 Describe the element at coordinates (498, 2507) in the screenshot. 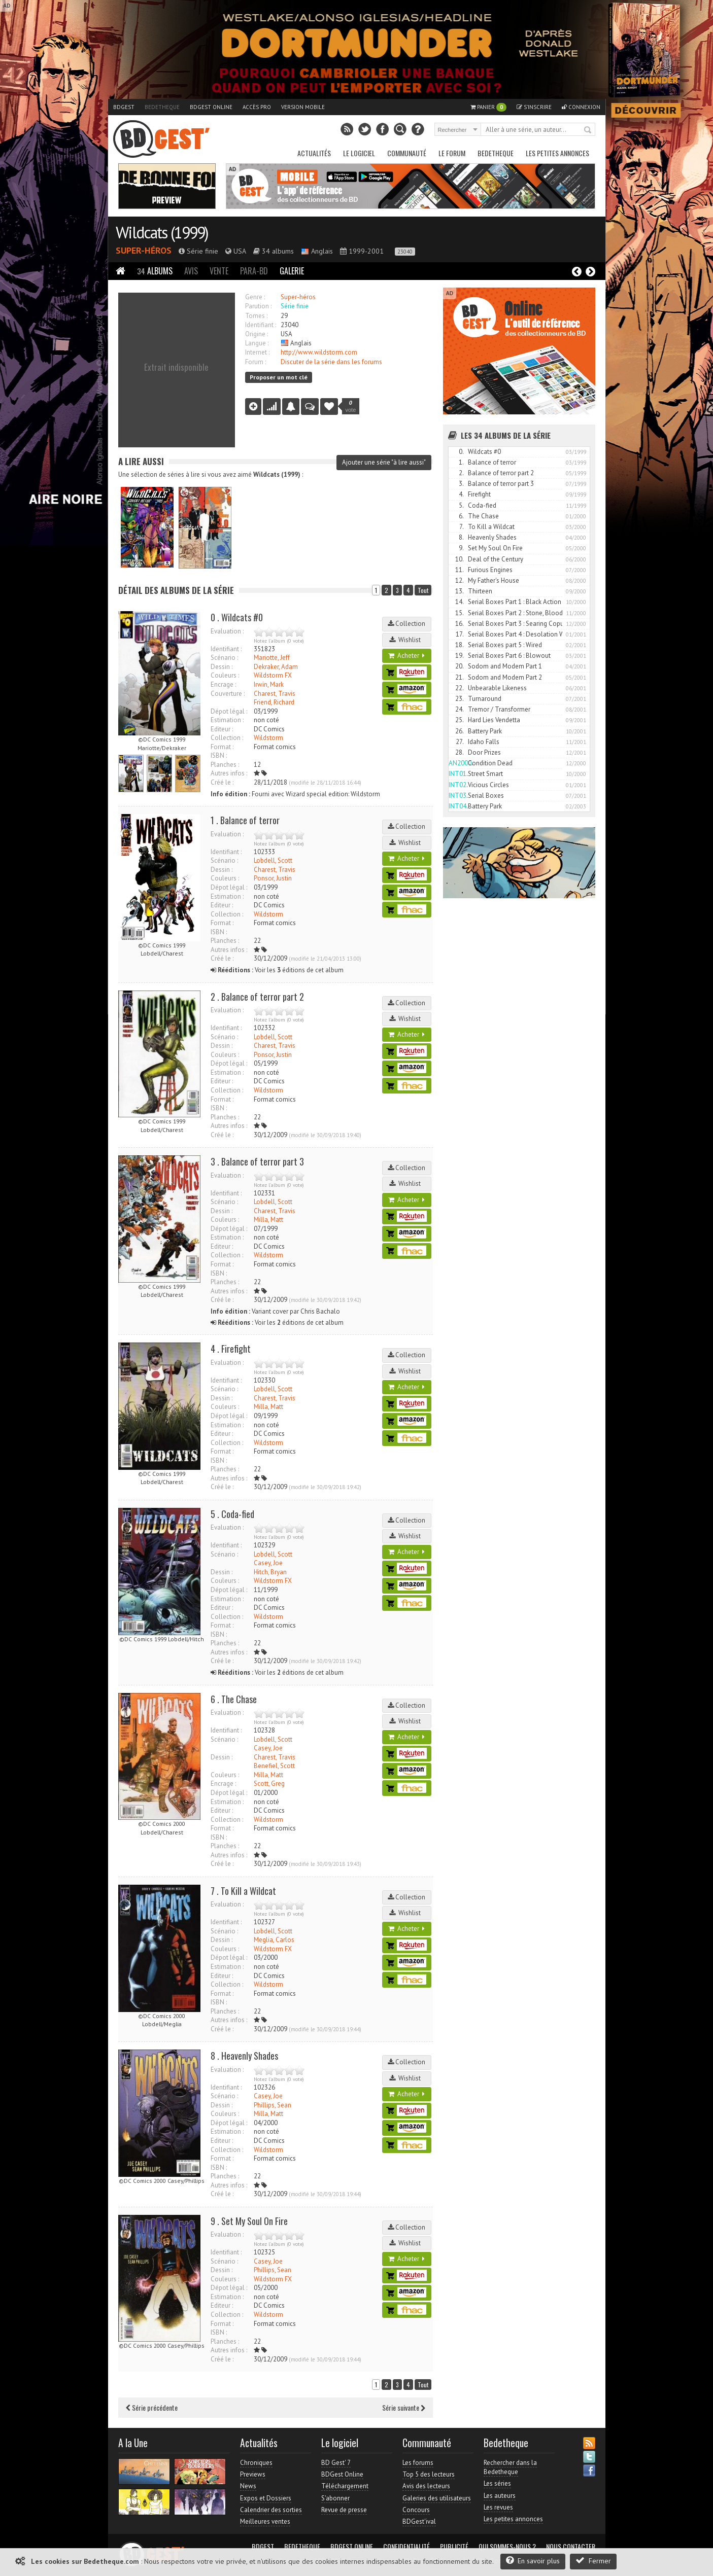

I see `Les revues` at that location.